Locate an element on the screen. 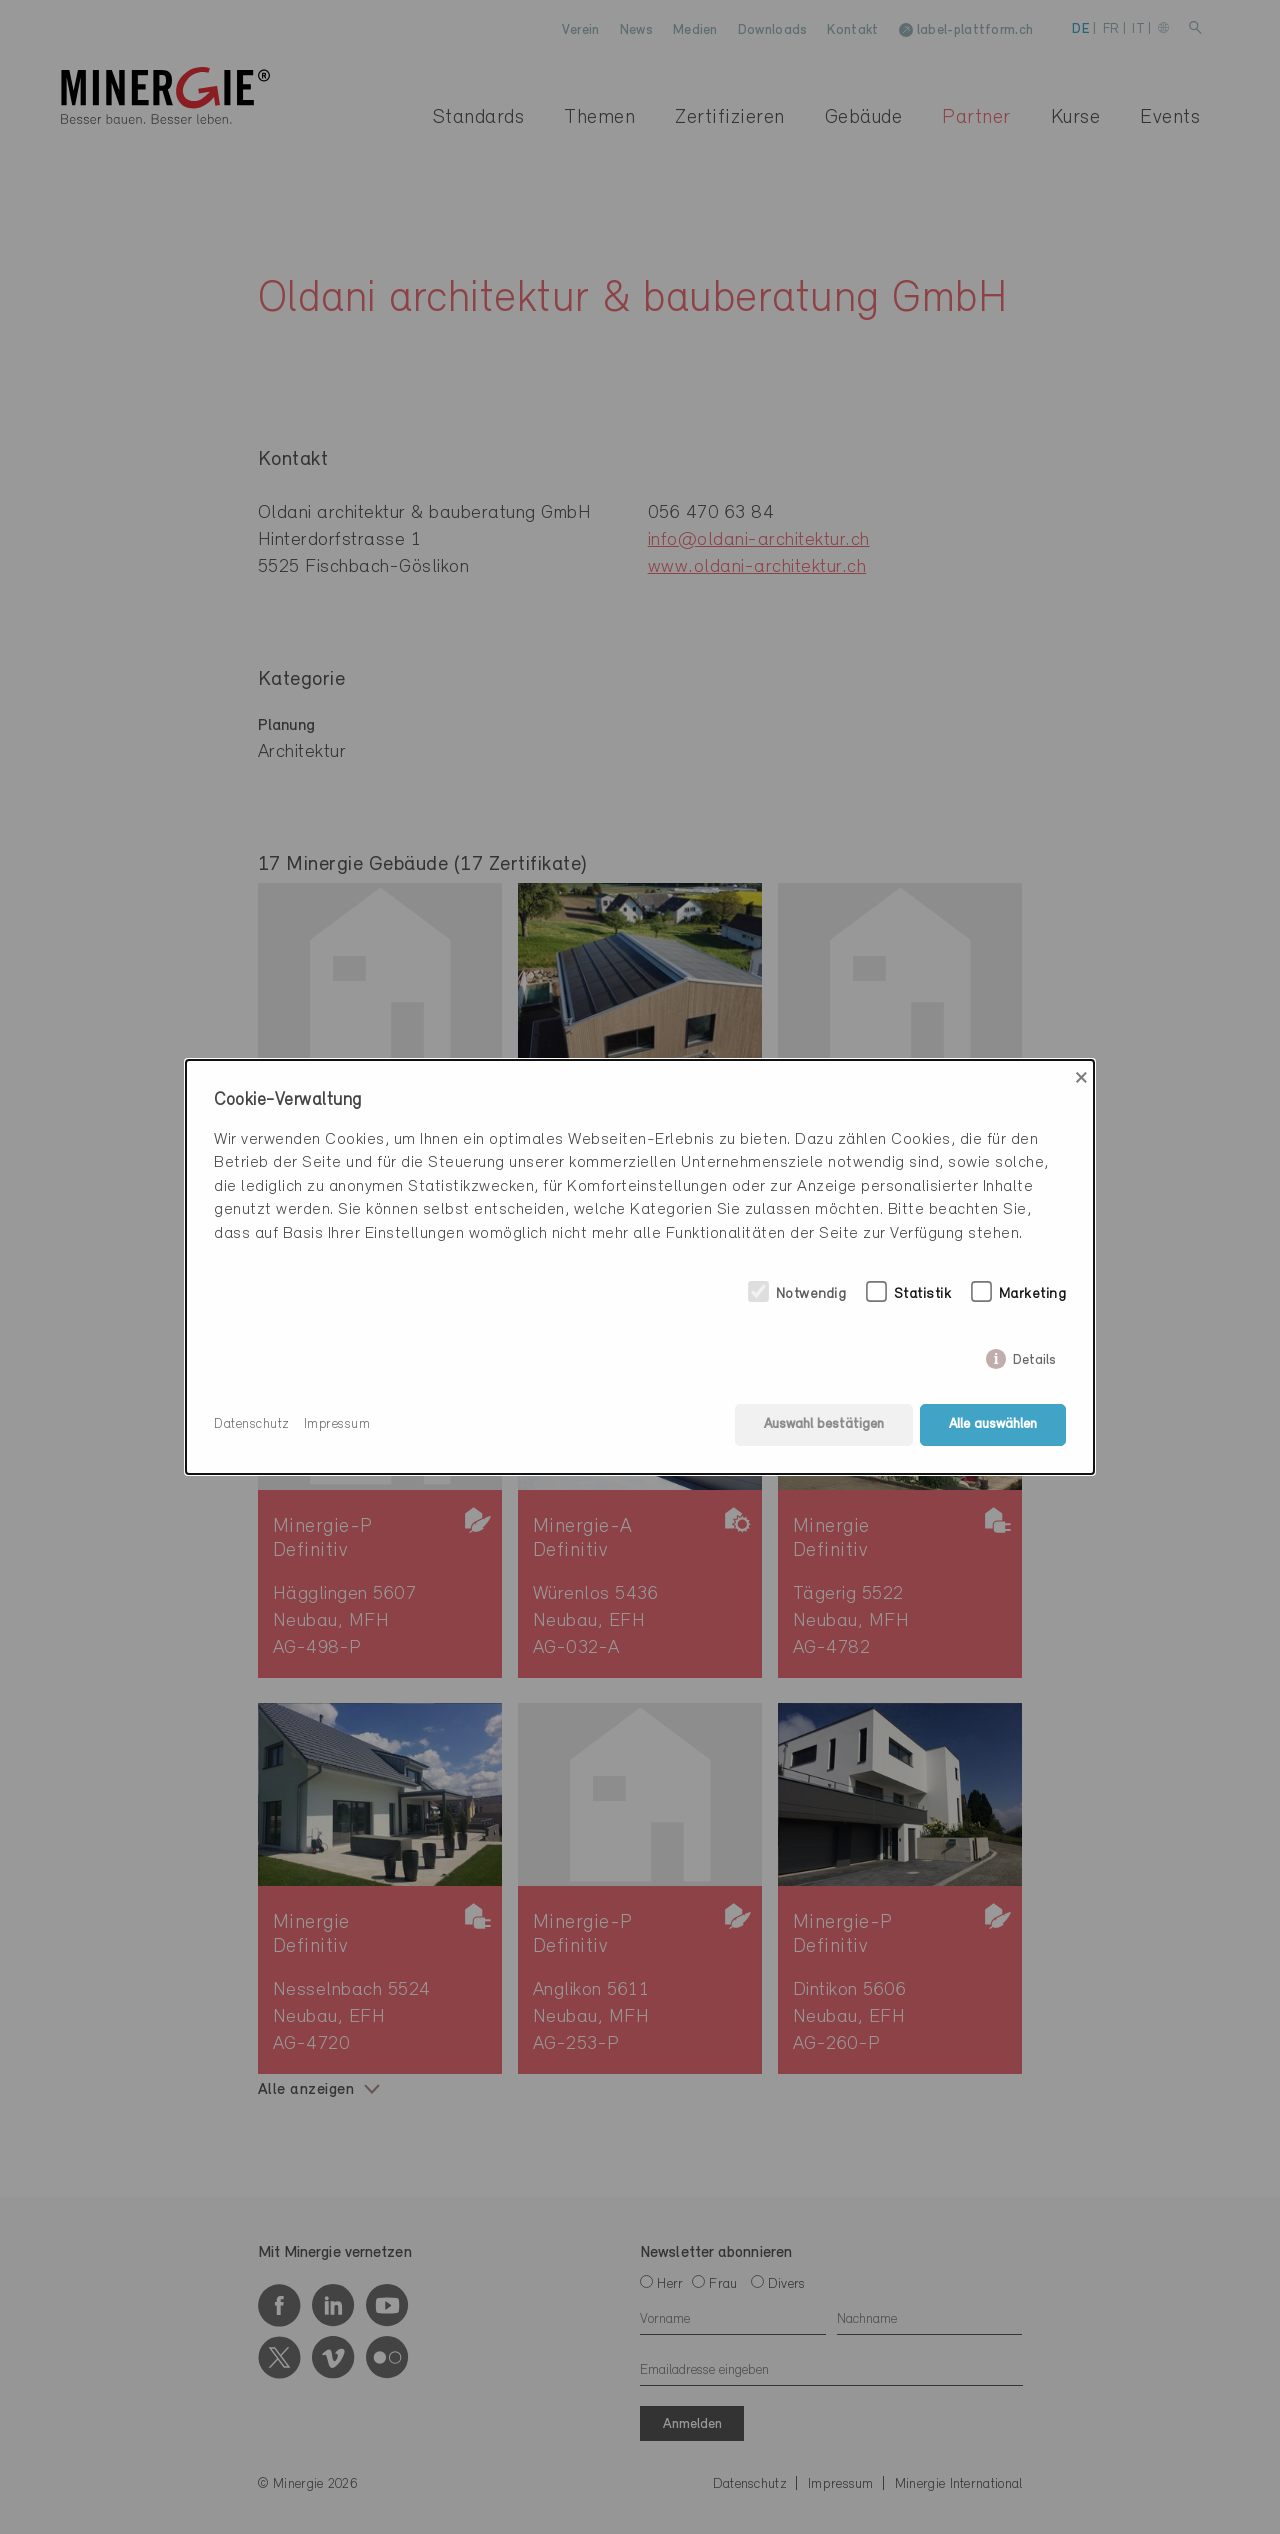  Alle auswählen is located at coordinates (993, 1424).